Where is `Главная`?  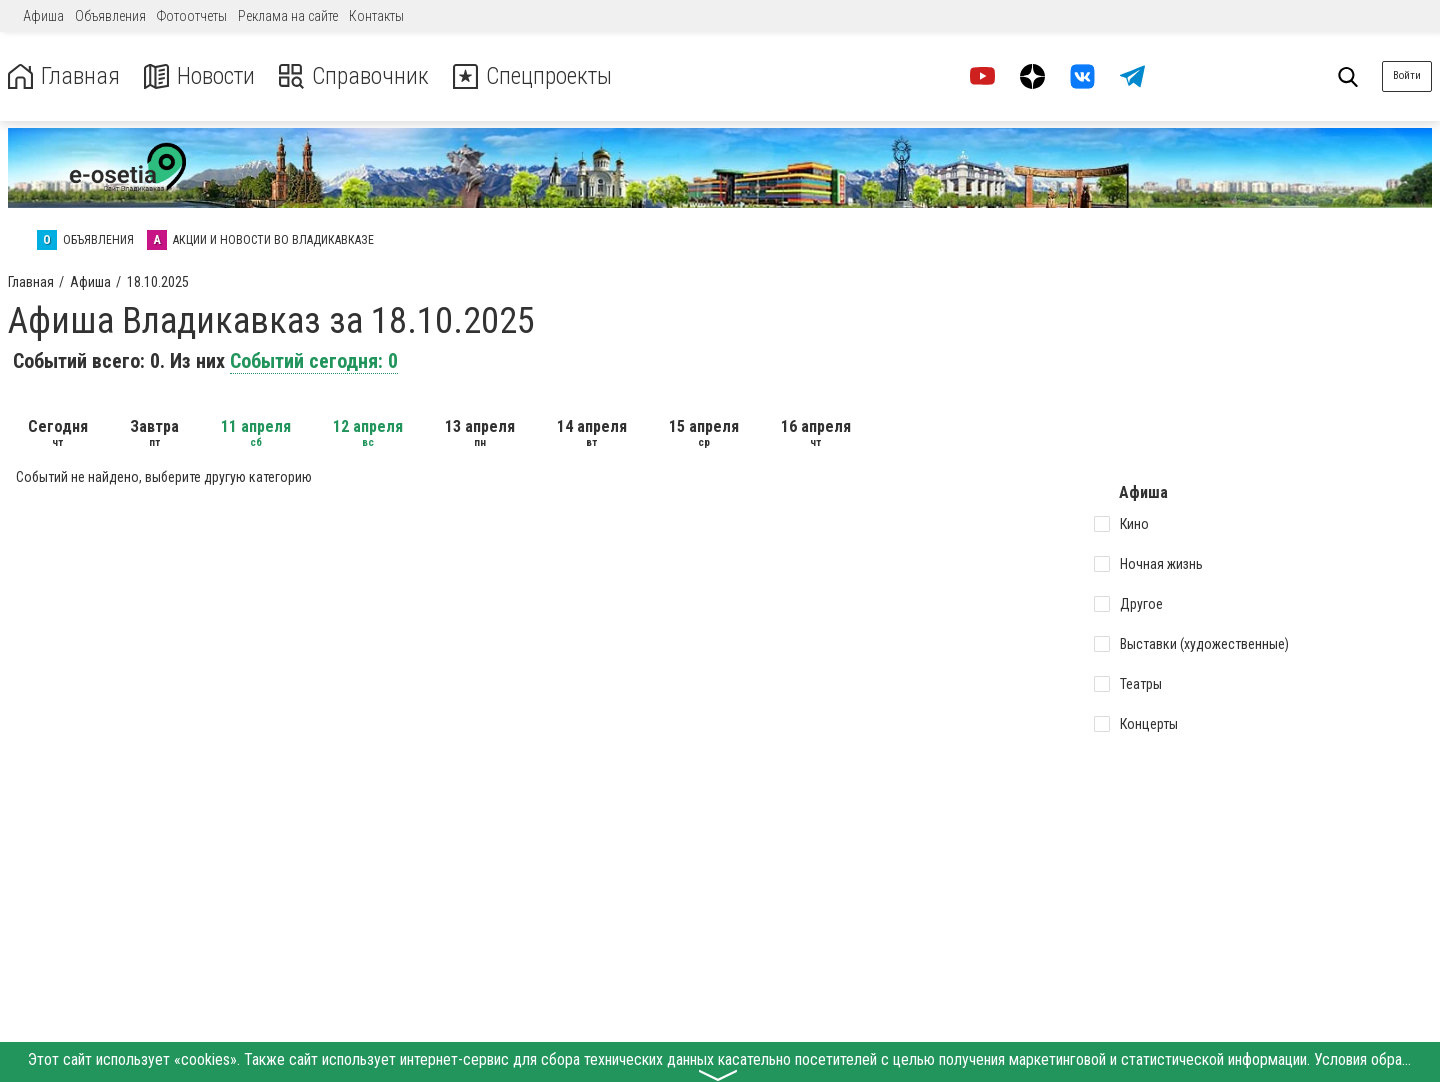
Главная is located at coordinates (63, 76).